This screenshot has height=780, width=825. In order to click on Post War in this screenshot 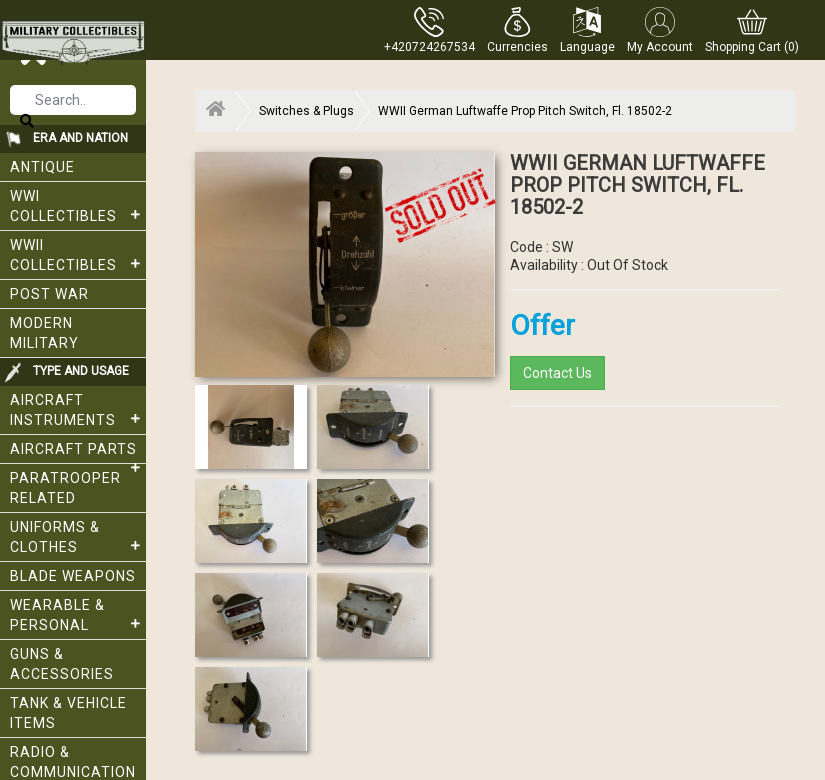, I will do `click(49, 294)`.